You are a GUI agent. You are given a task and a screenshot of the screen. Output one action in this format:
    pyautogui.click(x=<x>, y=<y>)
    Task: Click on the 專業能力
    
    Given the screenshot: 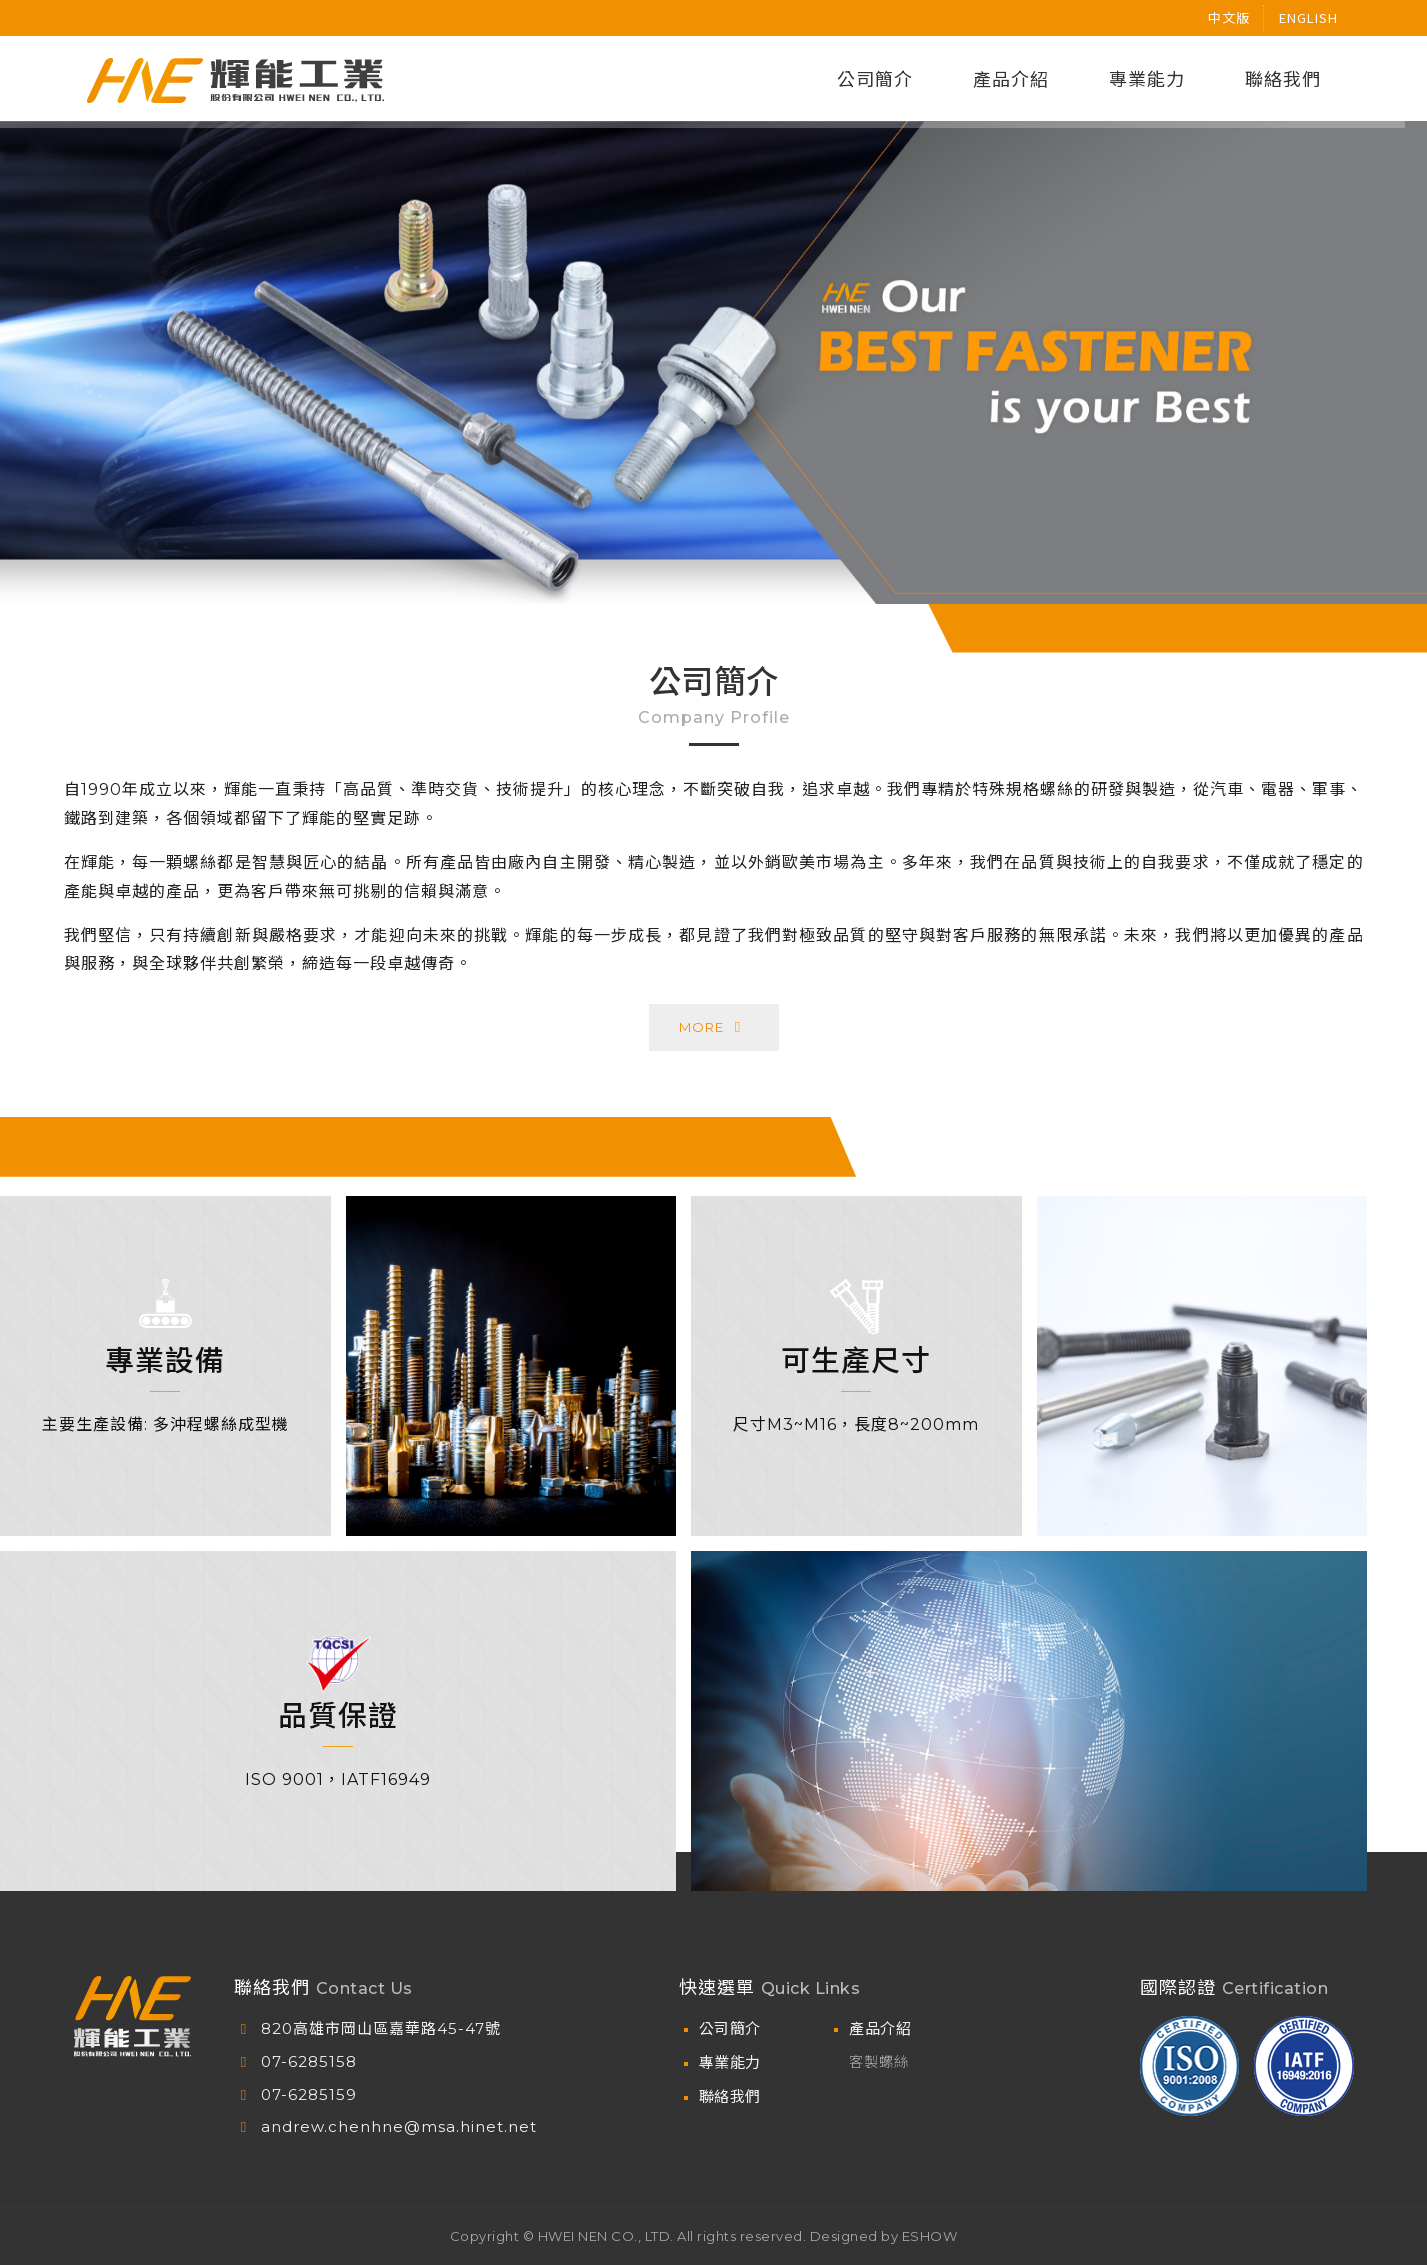 What is the action you would take?
    pyautogui.click(x=730, y=2062)
    